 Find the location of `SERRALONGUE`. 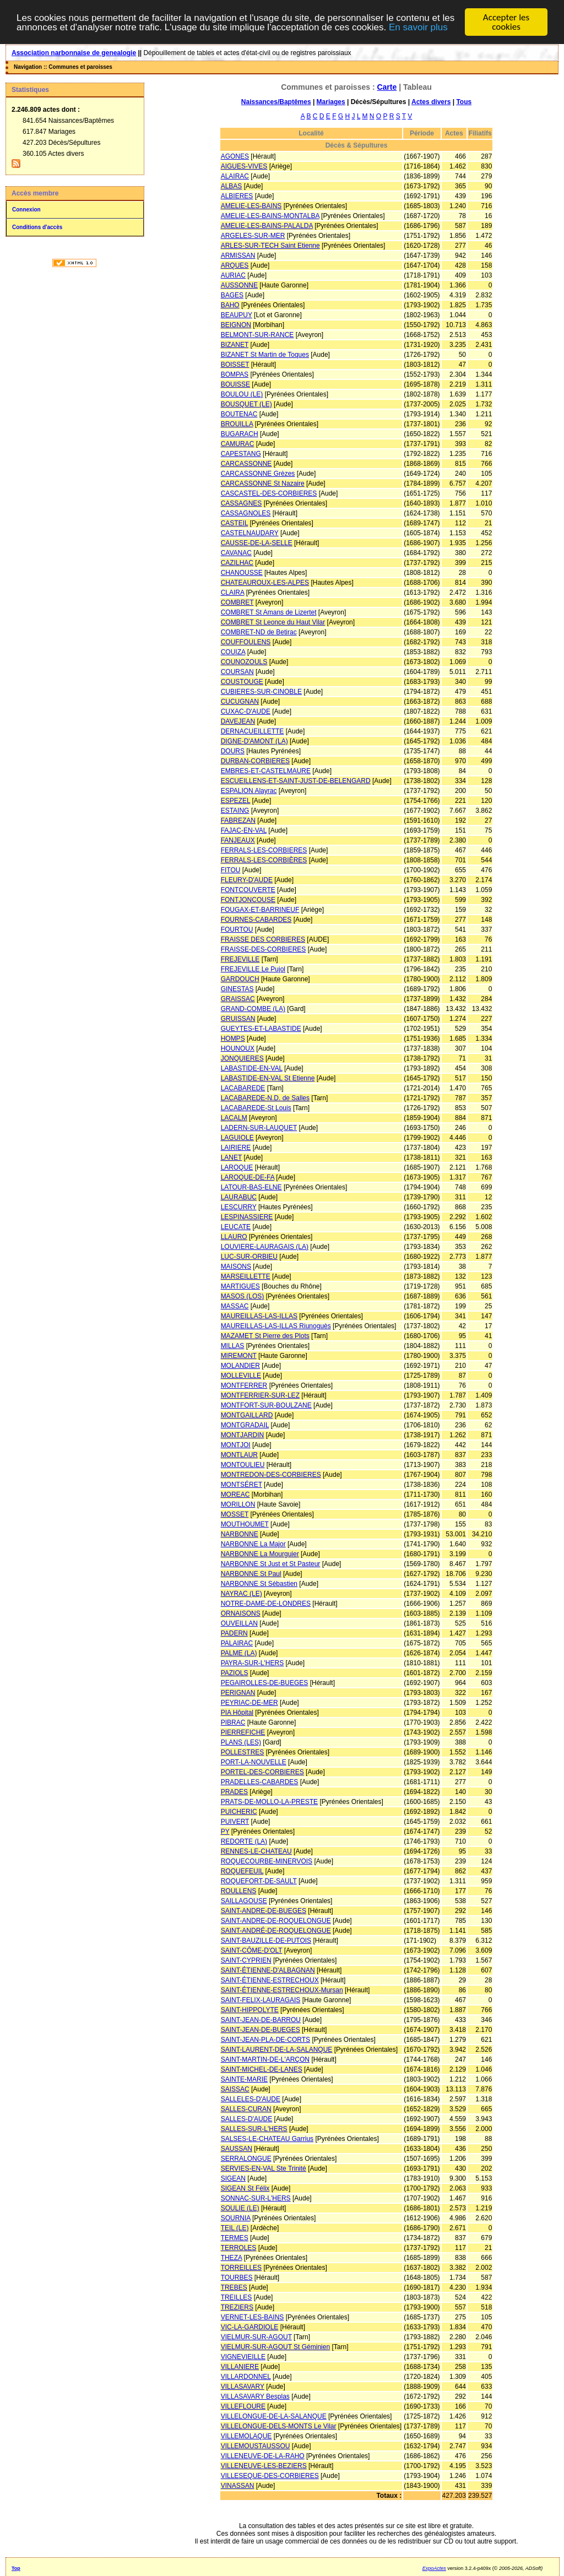

SERRALONGUE is located at coordinates (246, 2158).